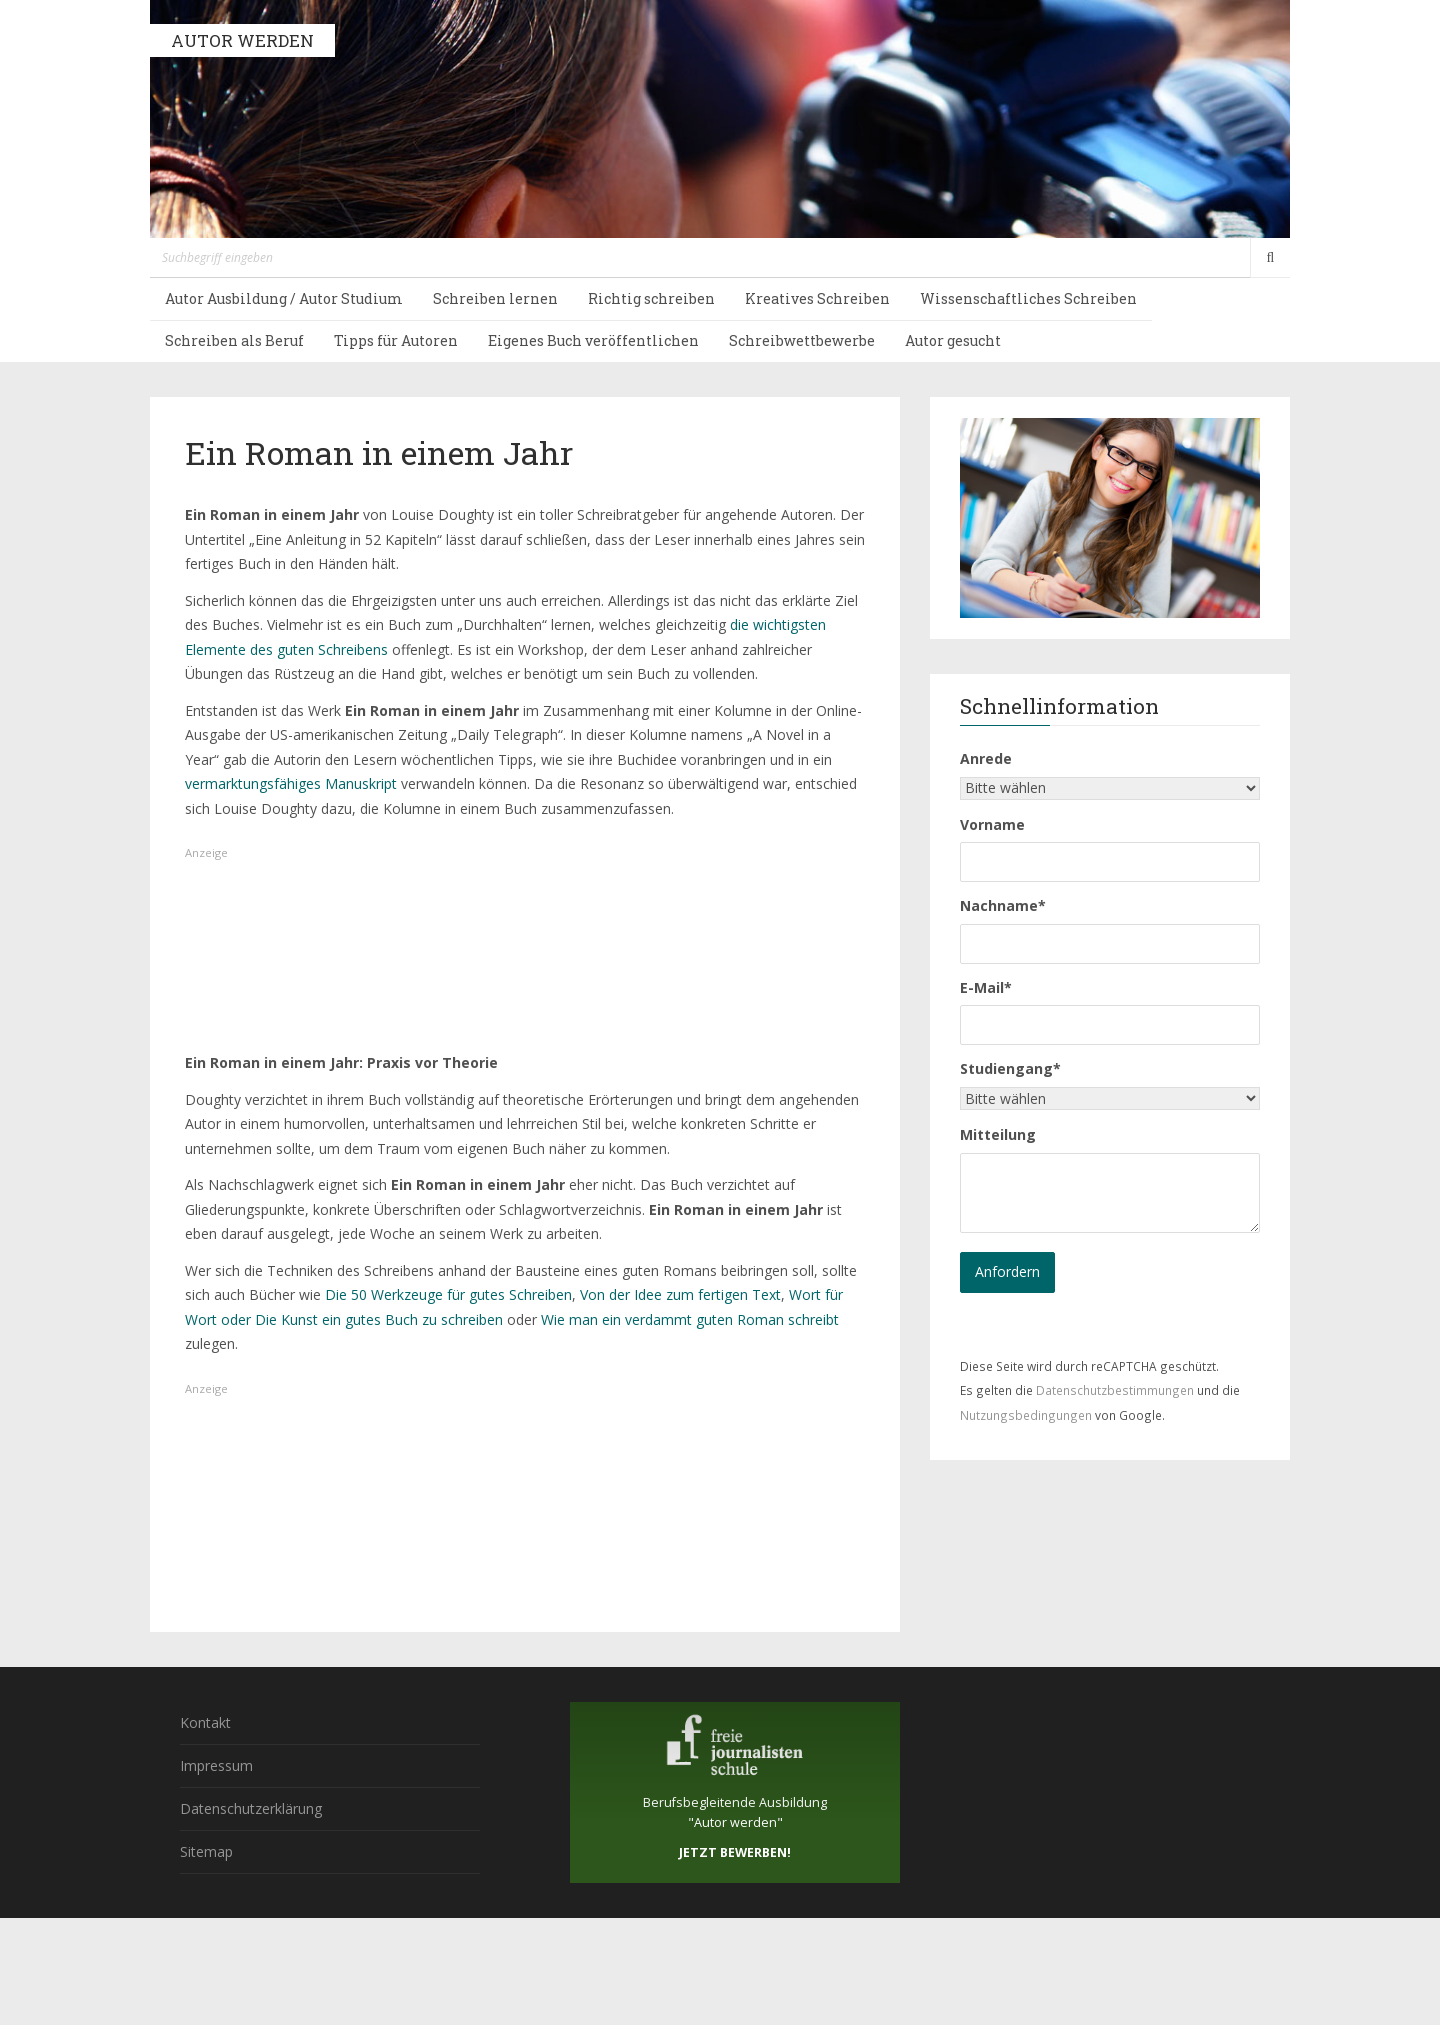 Image resolution: width=1440 pixels, height=2025 pixels. Describe the element at coordinates (953, 340) in the screenshot. I see `Autor gesucht` at that location.